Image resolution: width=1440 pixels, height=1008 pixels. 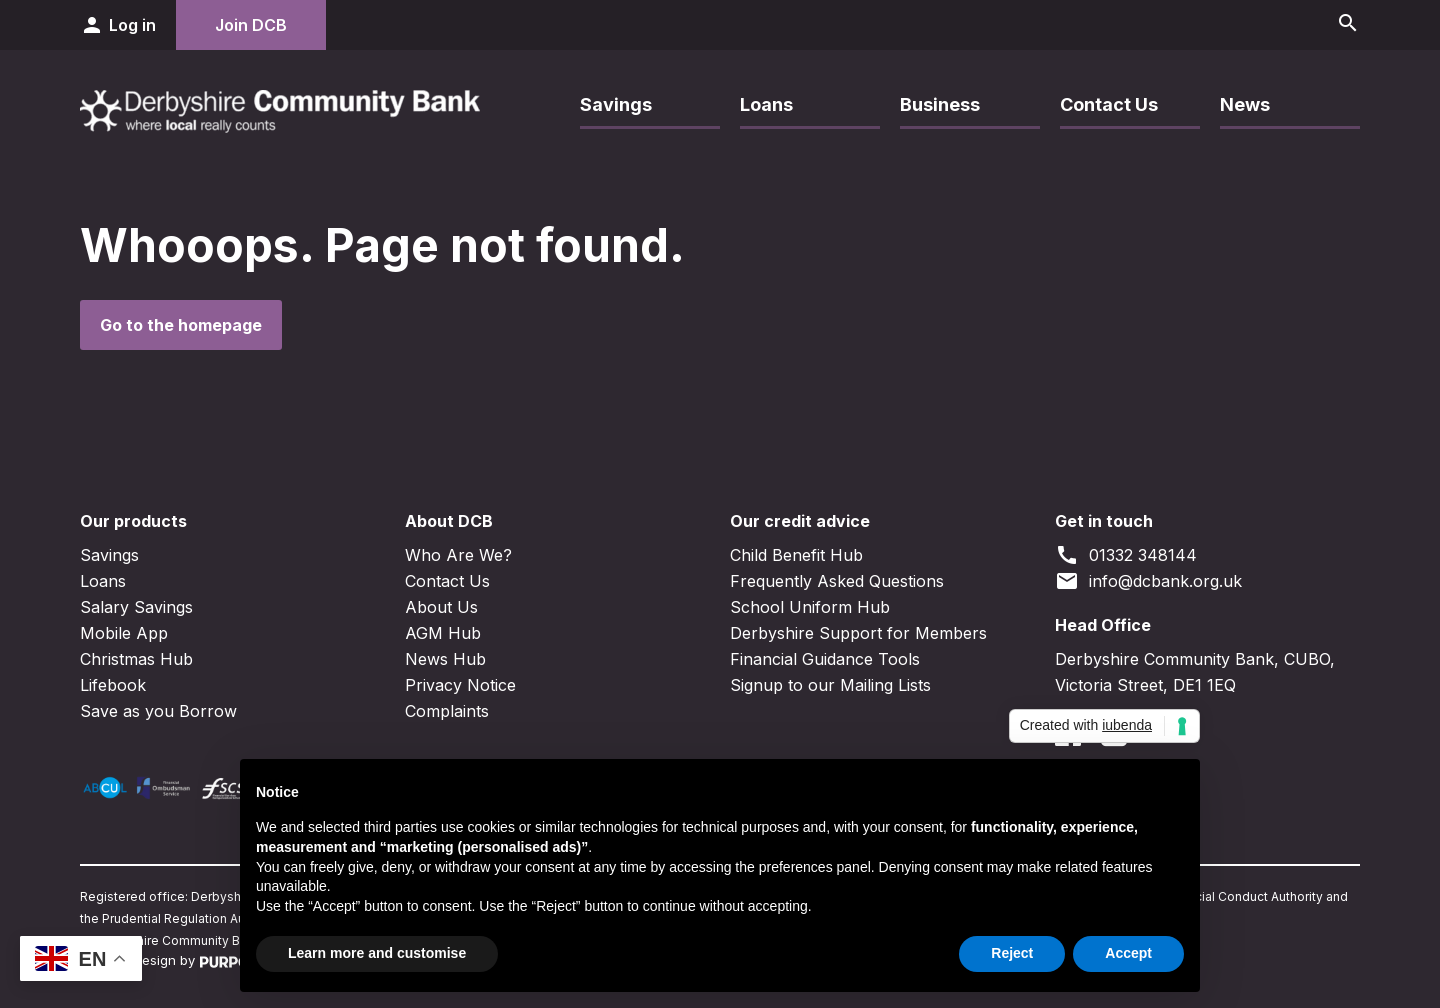 What do you see at coordinates (443, 633) in the screenshot?
I see `AGM Hub` at bounding box center [443, 633].